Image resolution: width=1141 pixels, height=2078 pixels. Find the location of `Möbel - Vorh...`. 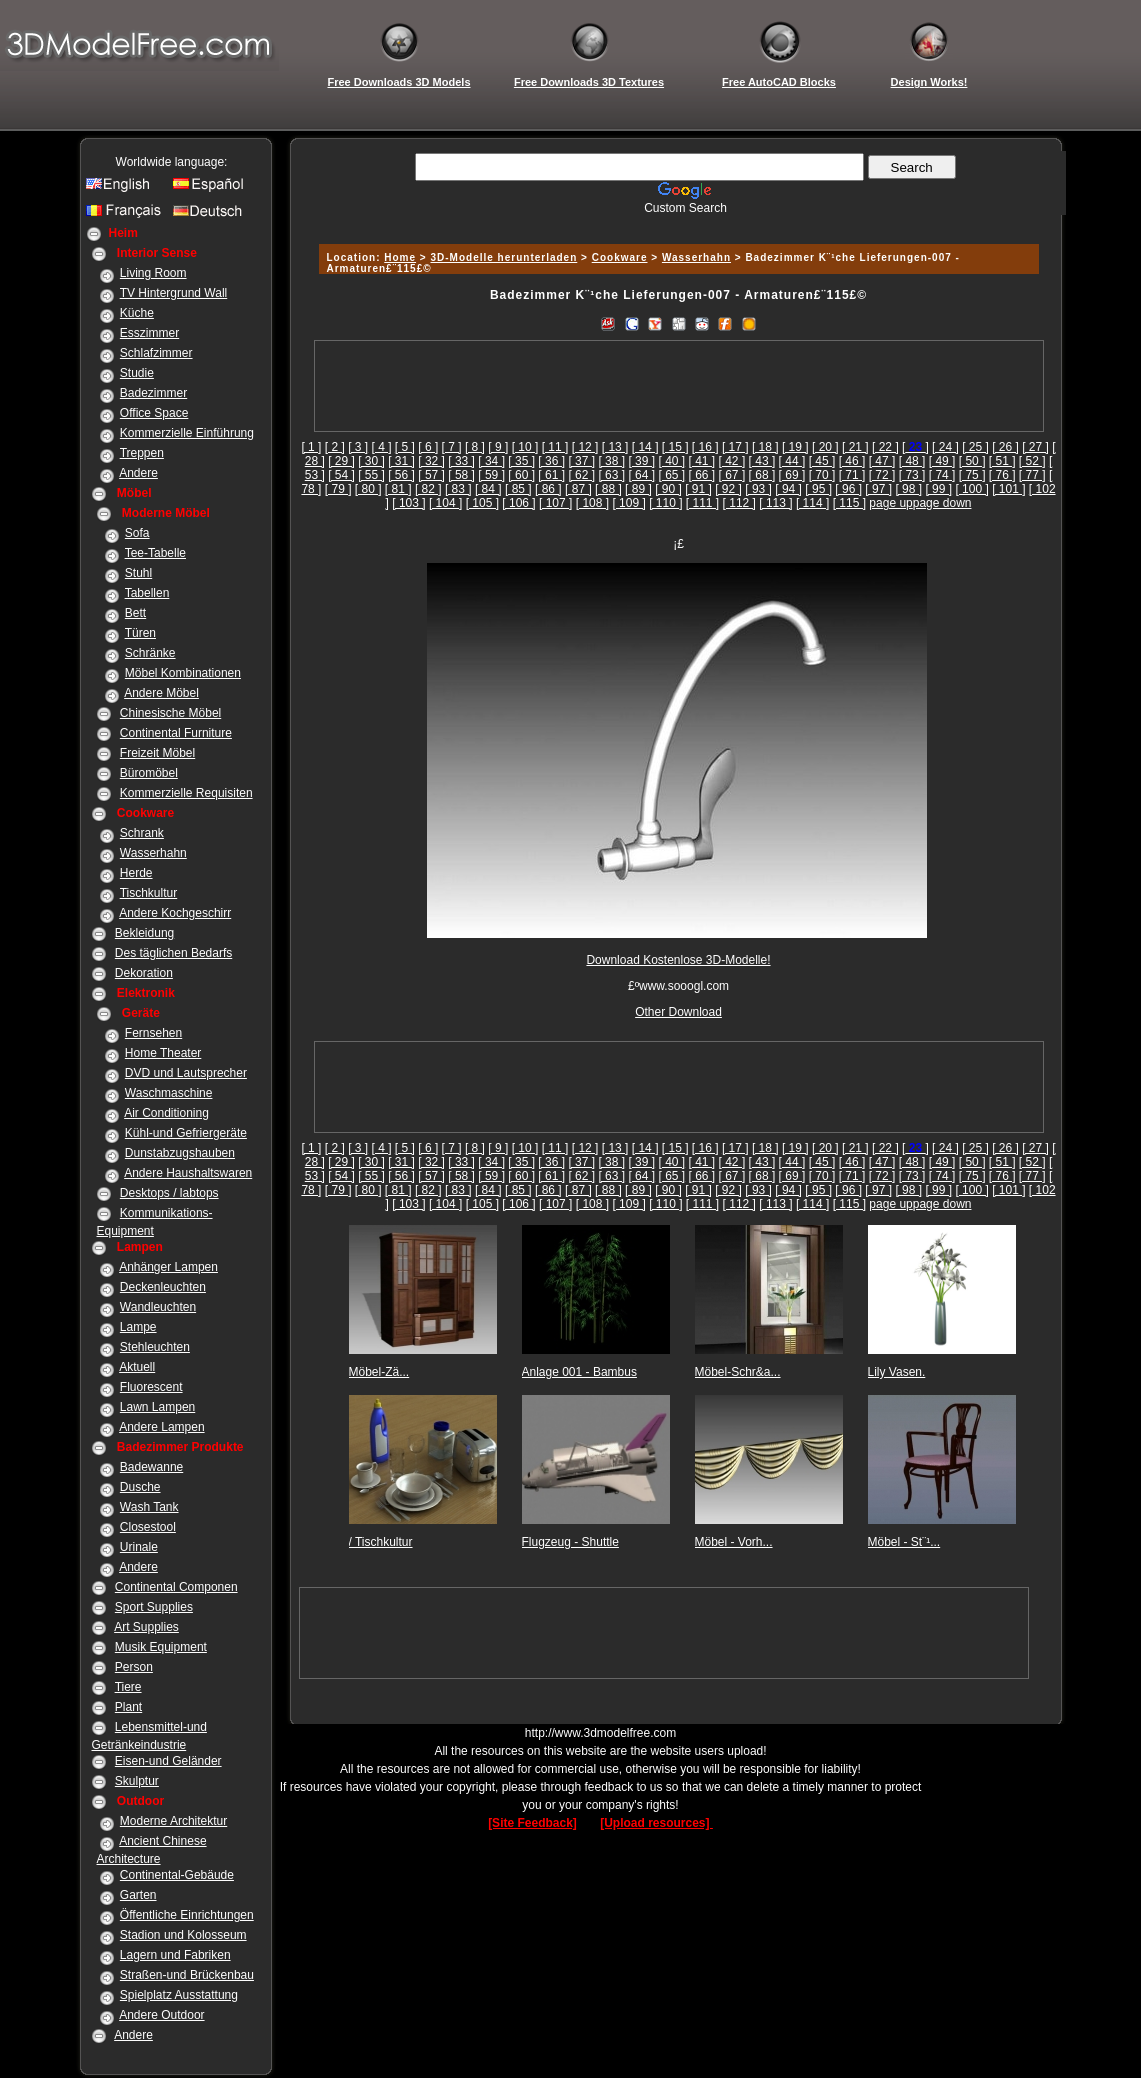

Möbel - Vorh... is located at coordinates (734, 1542).